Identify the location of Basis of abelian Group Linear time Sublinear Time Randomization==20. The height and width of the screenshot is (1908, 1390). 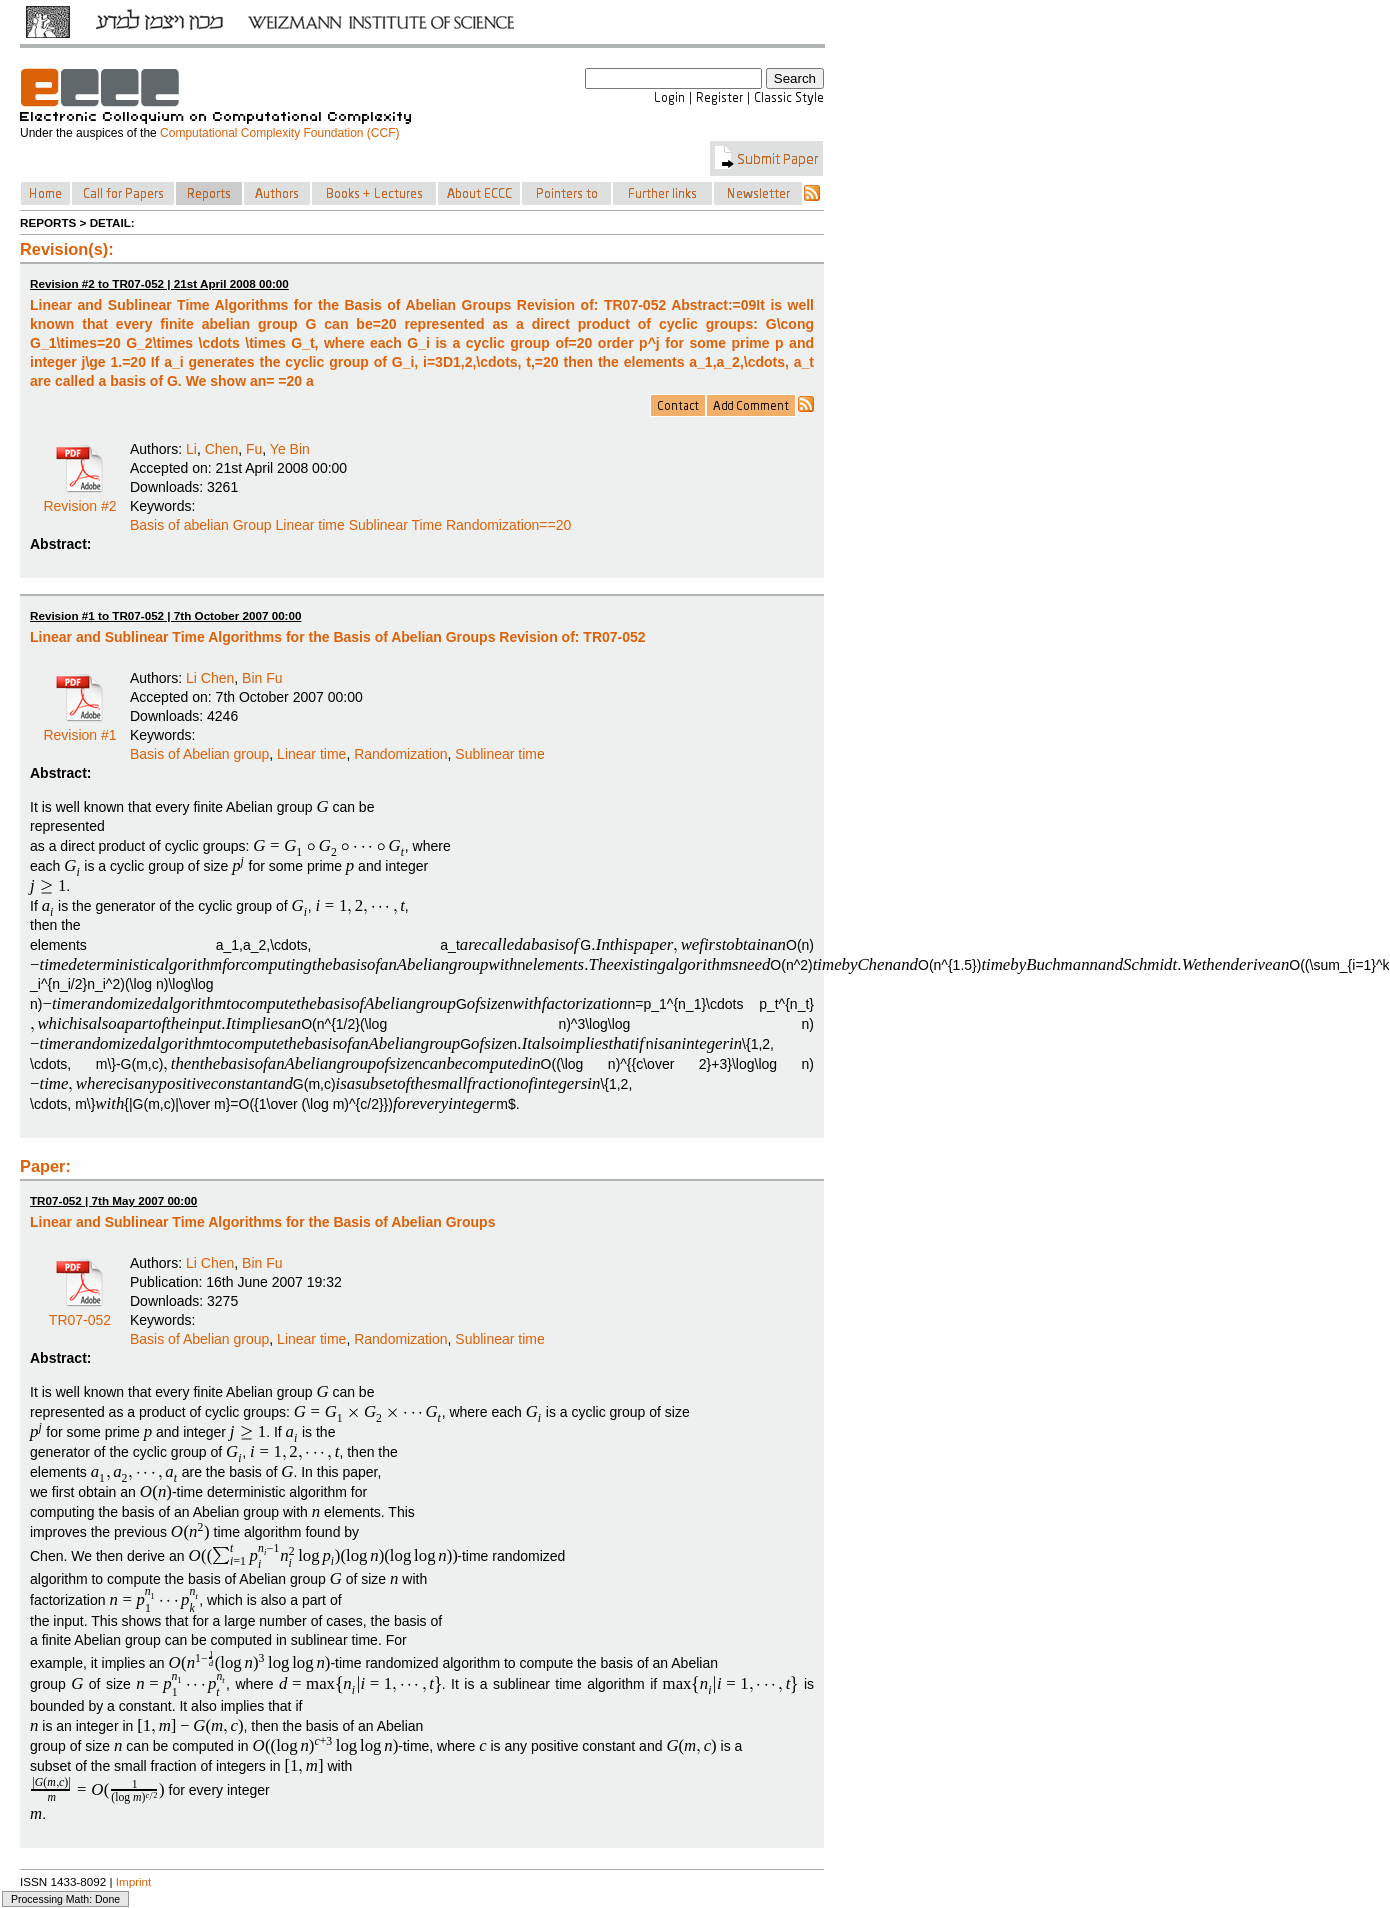
(350, 525).